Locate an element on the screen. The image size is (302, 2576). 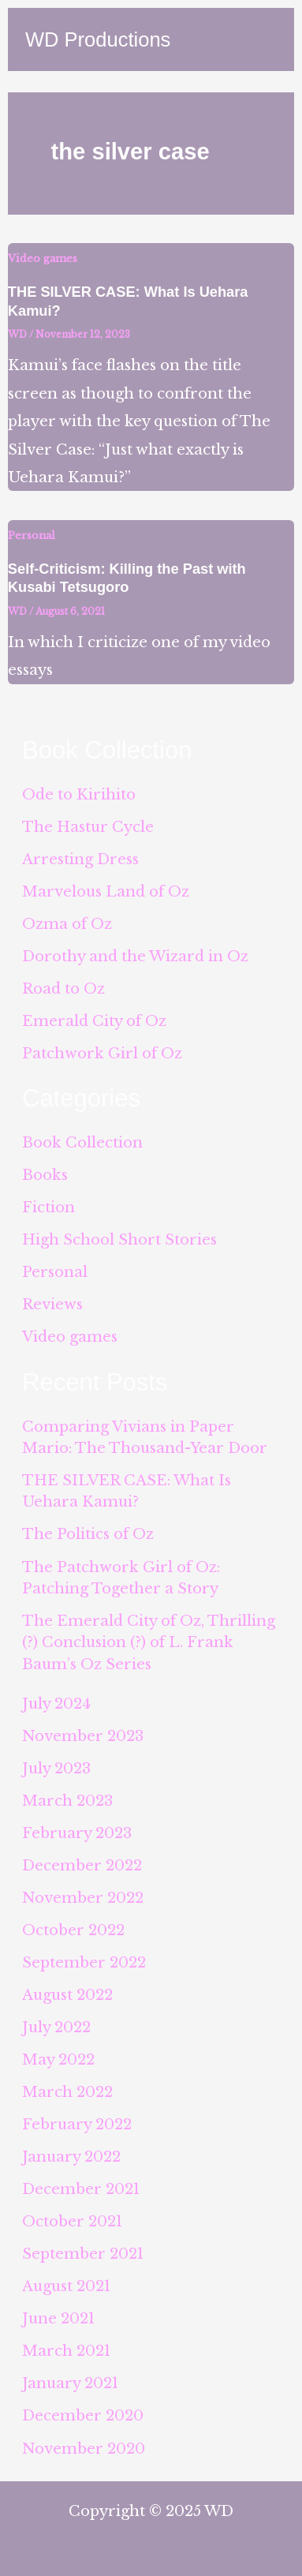
November 2023 is located at coordinates (83, 1736).